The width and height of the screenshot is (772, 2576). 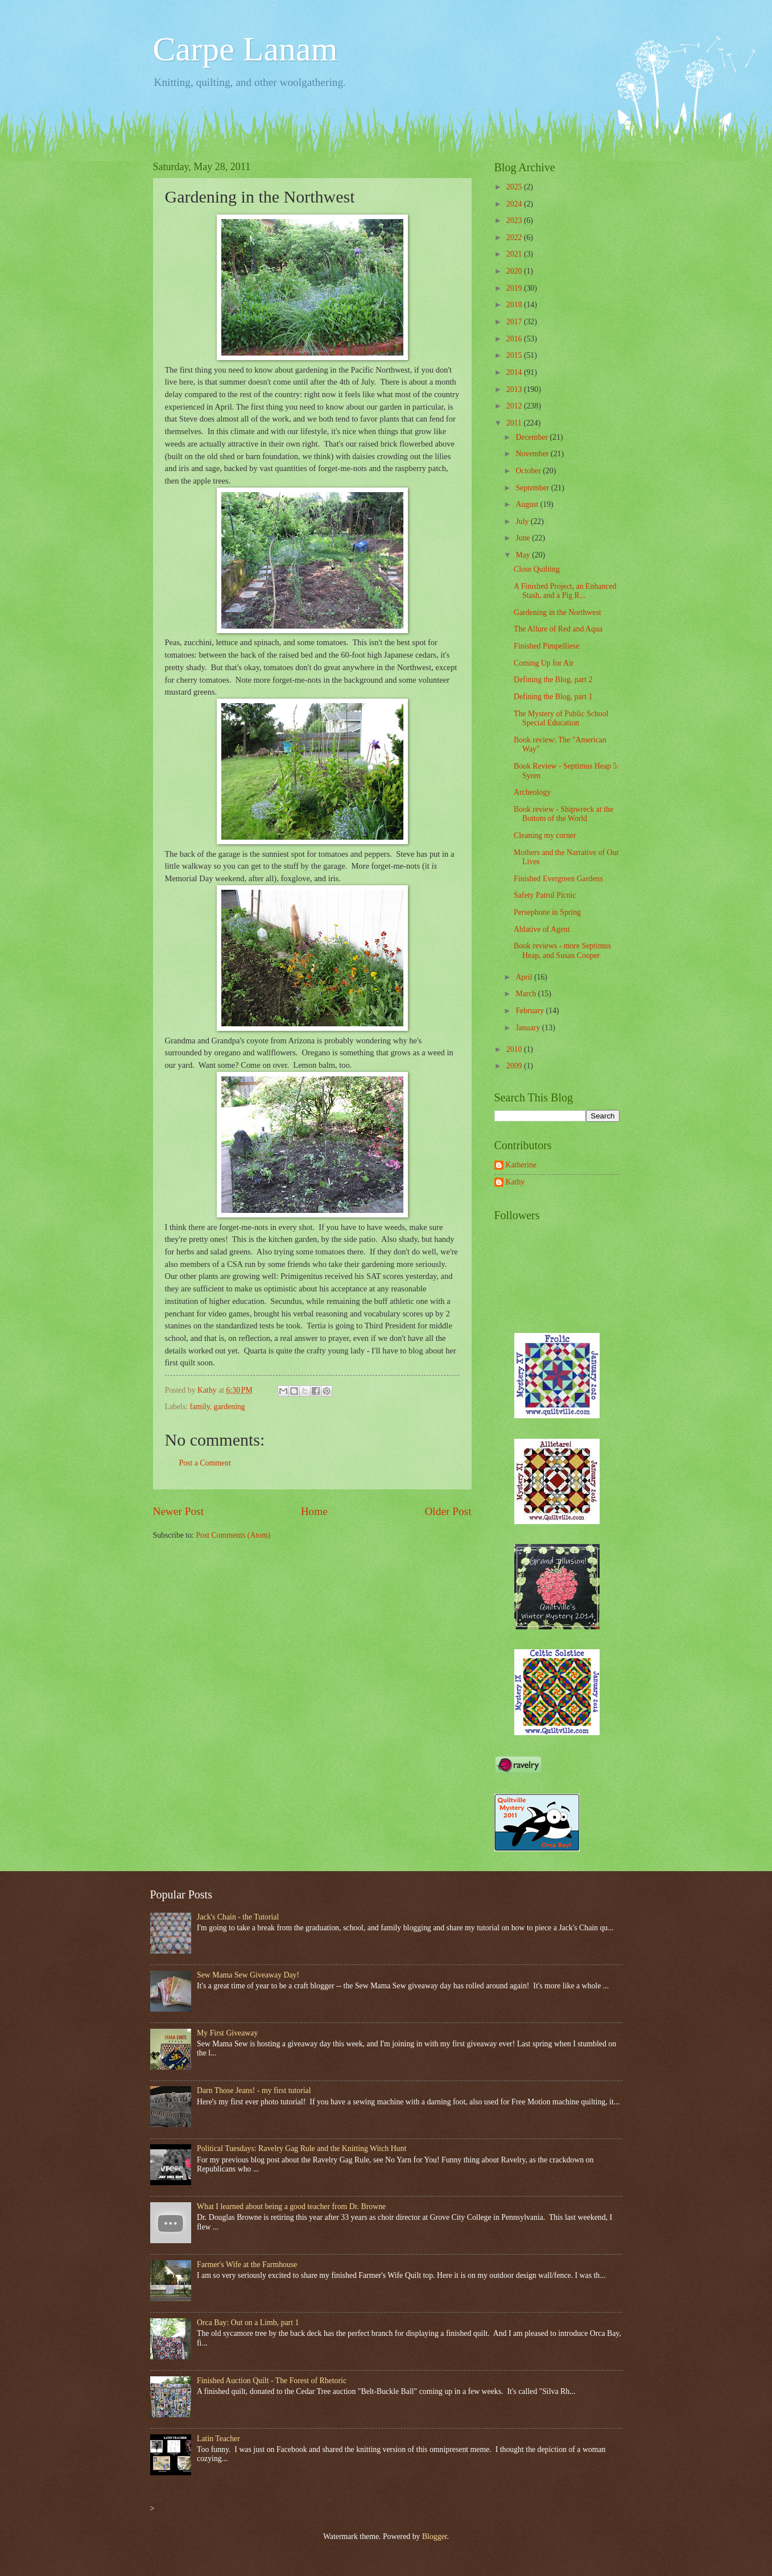 What do you see at coordinates (545, 835) in the screenshot?
I see `Cleaning my corner` at bounding box center [545, 835].